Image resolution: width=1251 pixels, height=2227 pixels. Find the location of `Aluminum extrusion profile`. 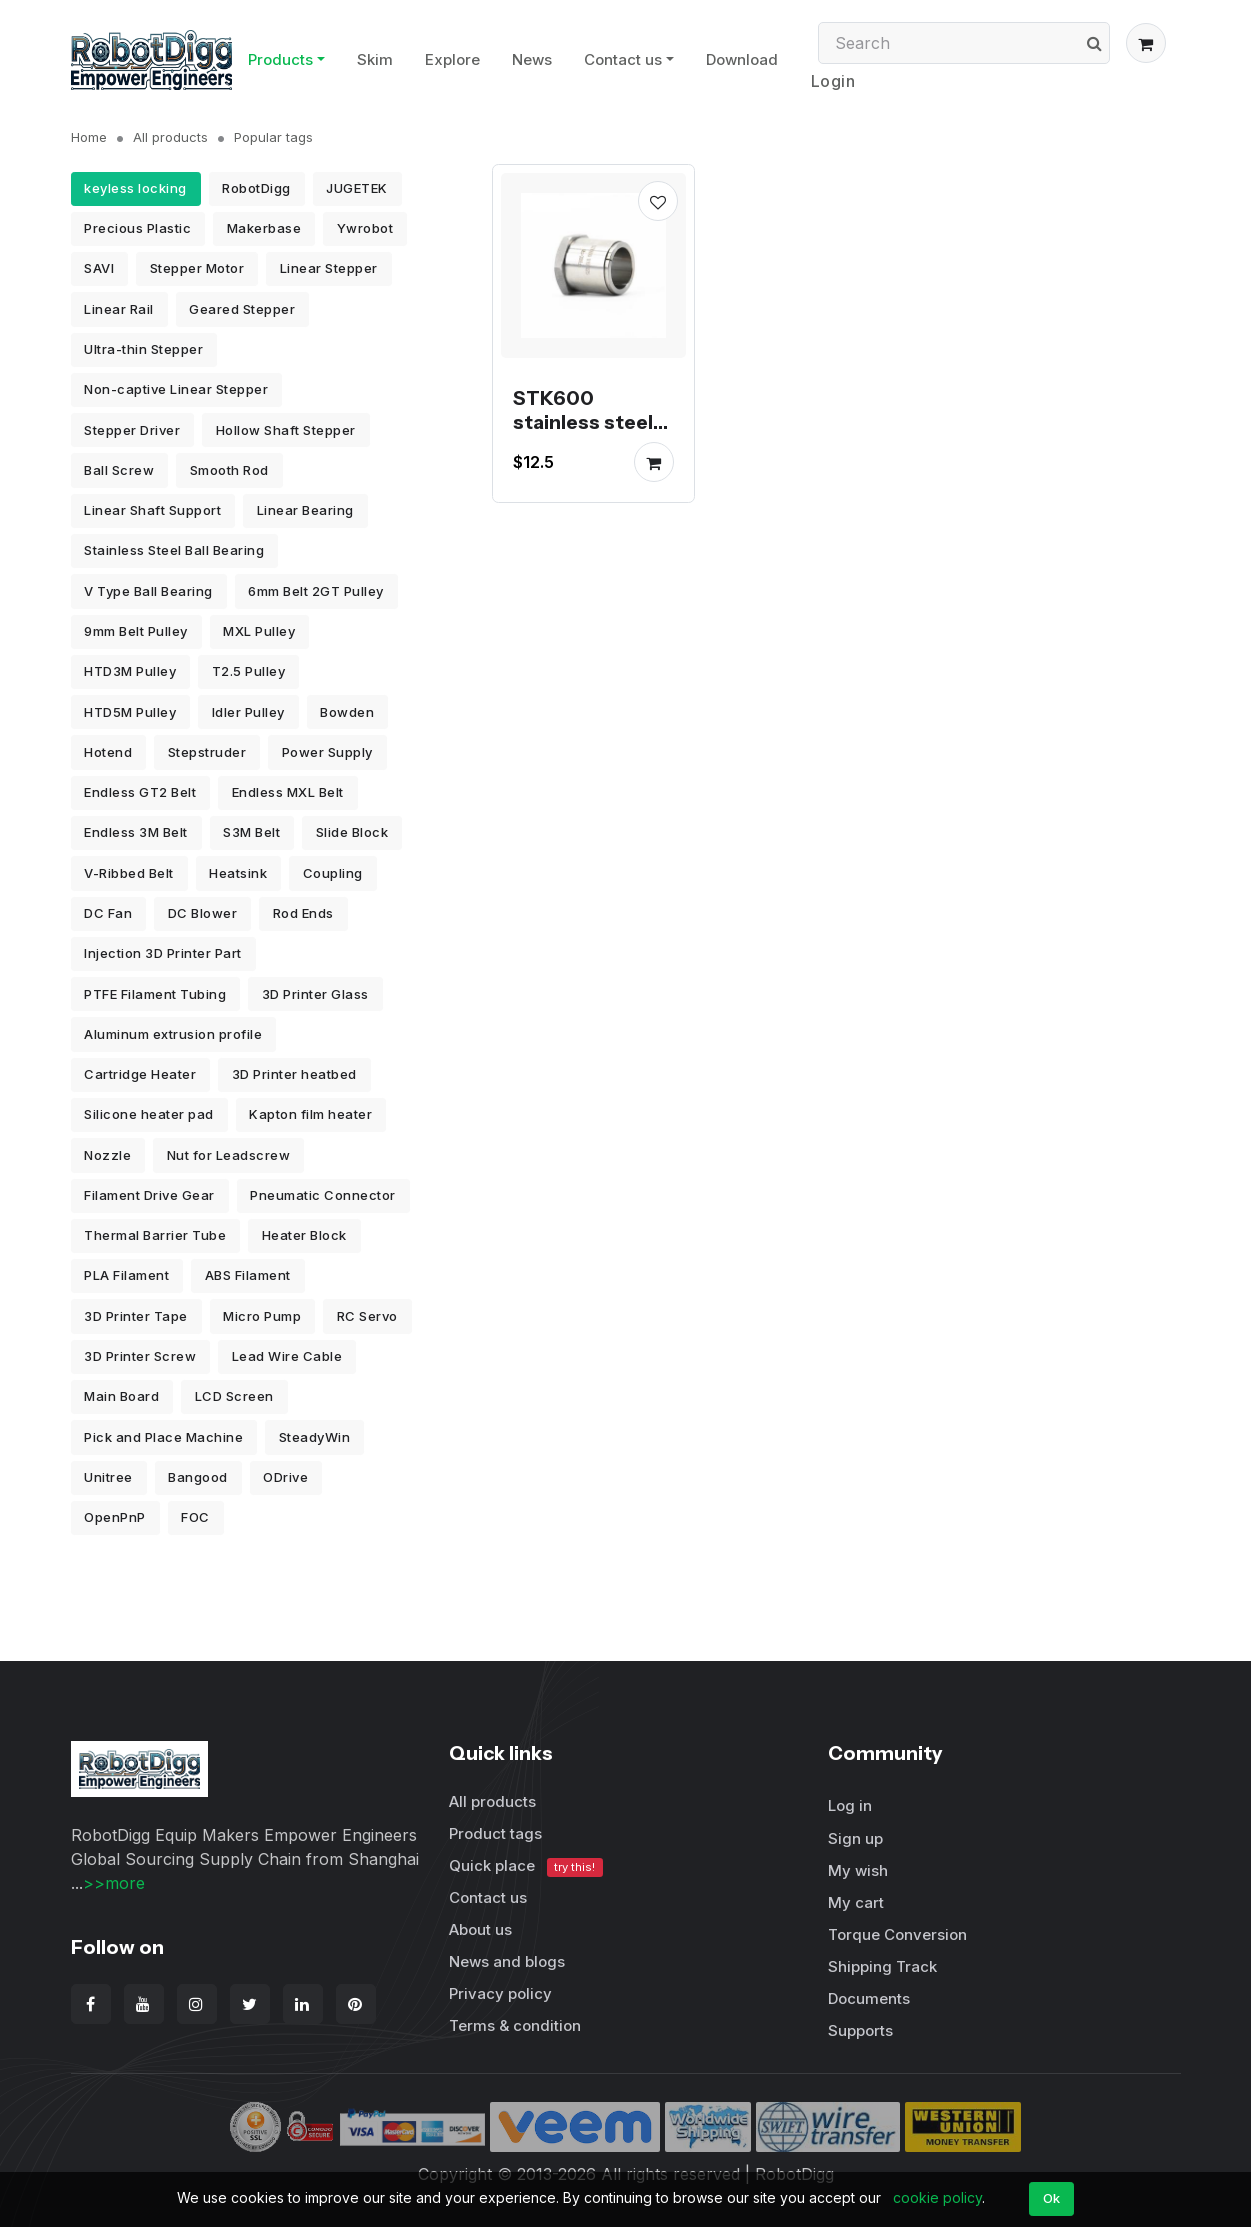

Aluminum extrusion profile is located at coordinates (173, 1034).